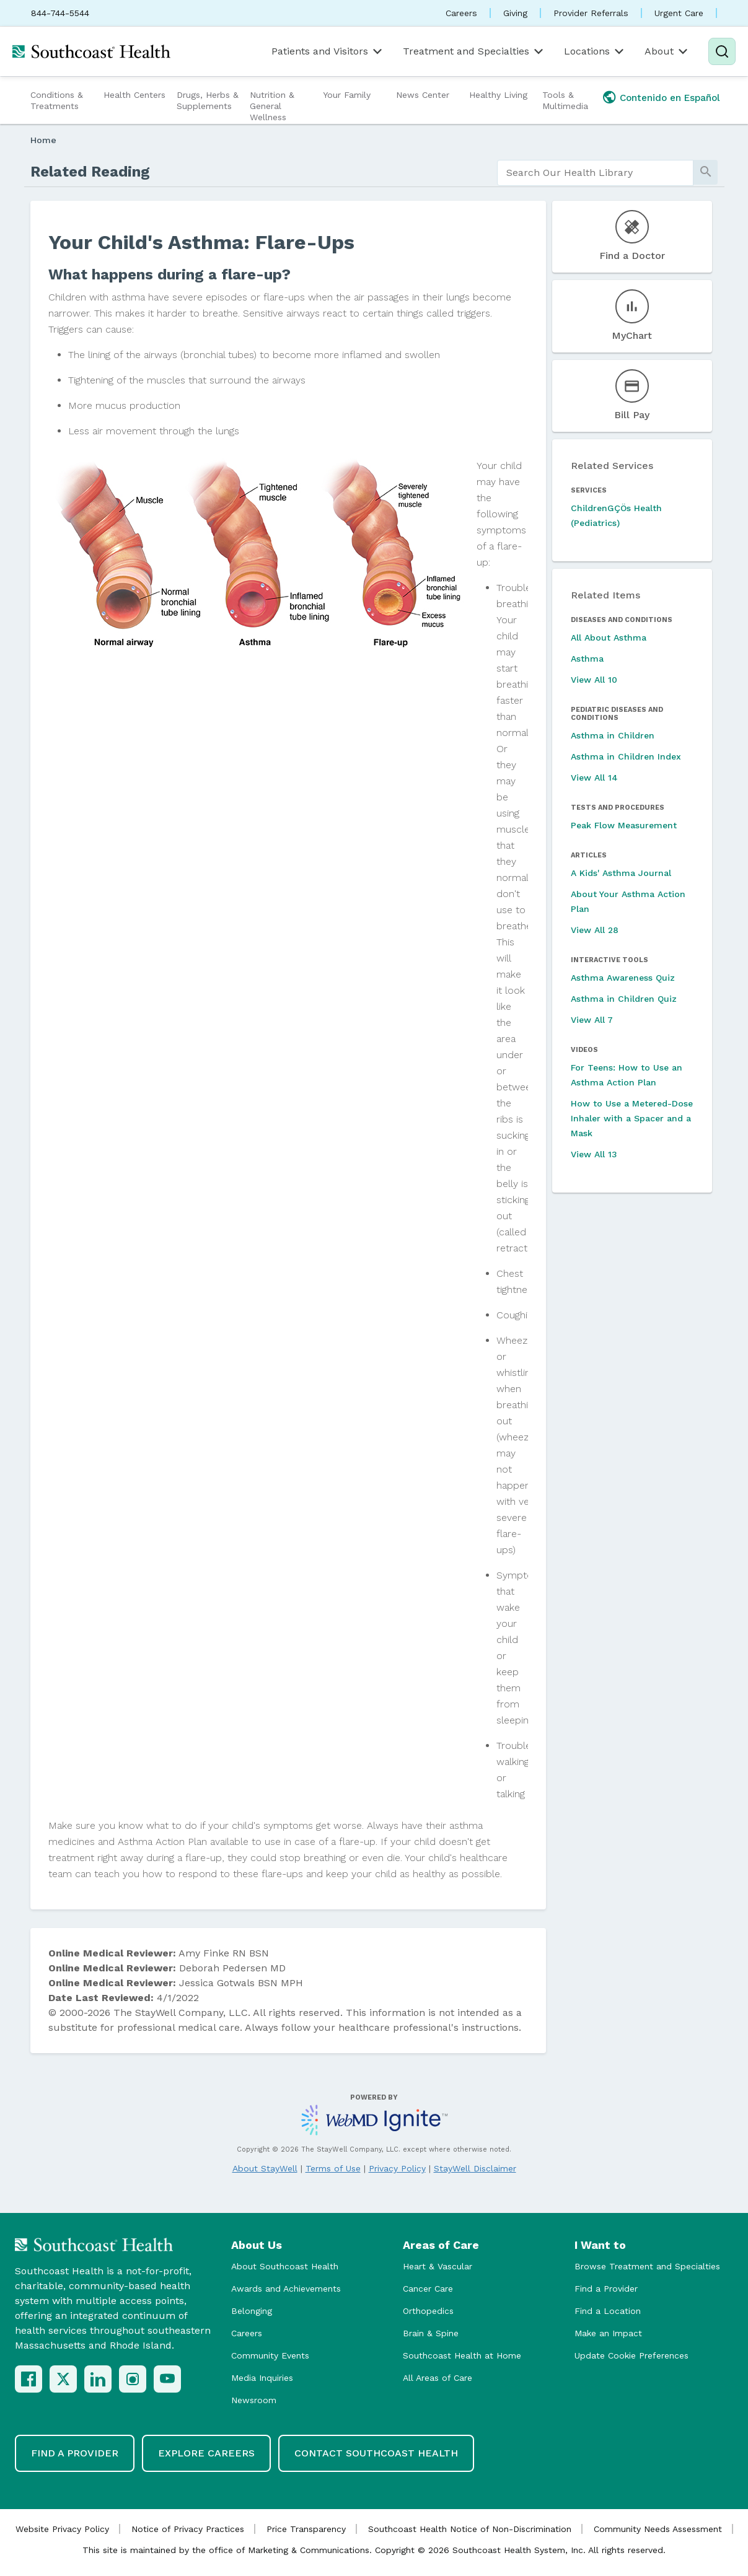 Image resolution: width=748 pixels, height=2576 pixels. Describe the element at coordinates (594, 1154) in the screenshot. I see `View All 13` at that location.